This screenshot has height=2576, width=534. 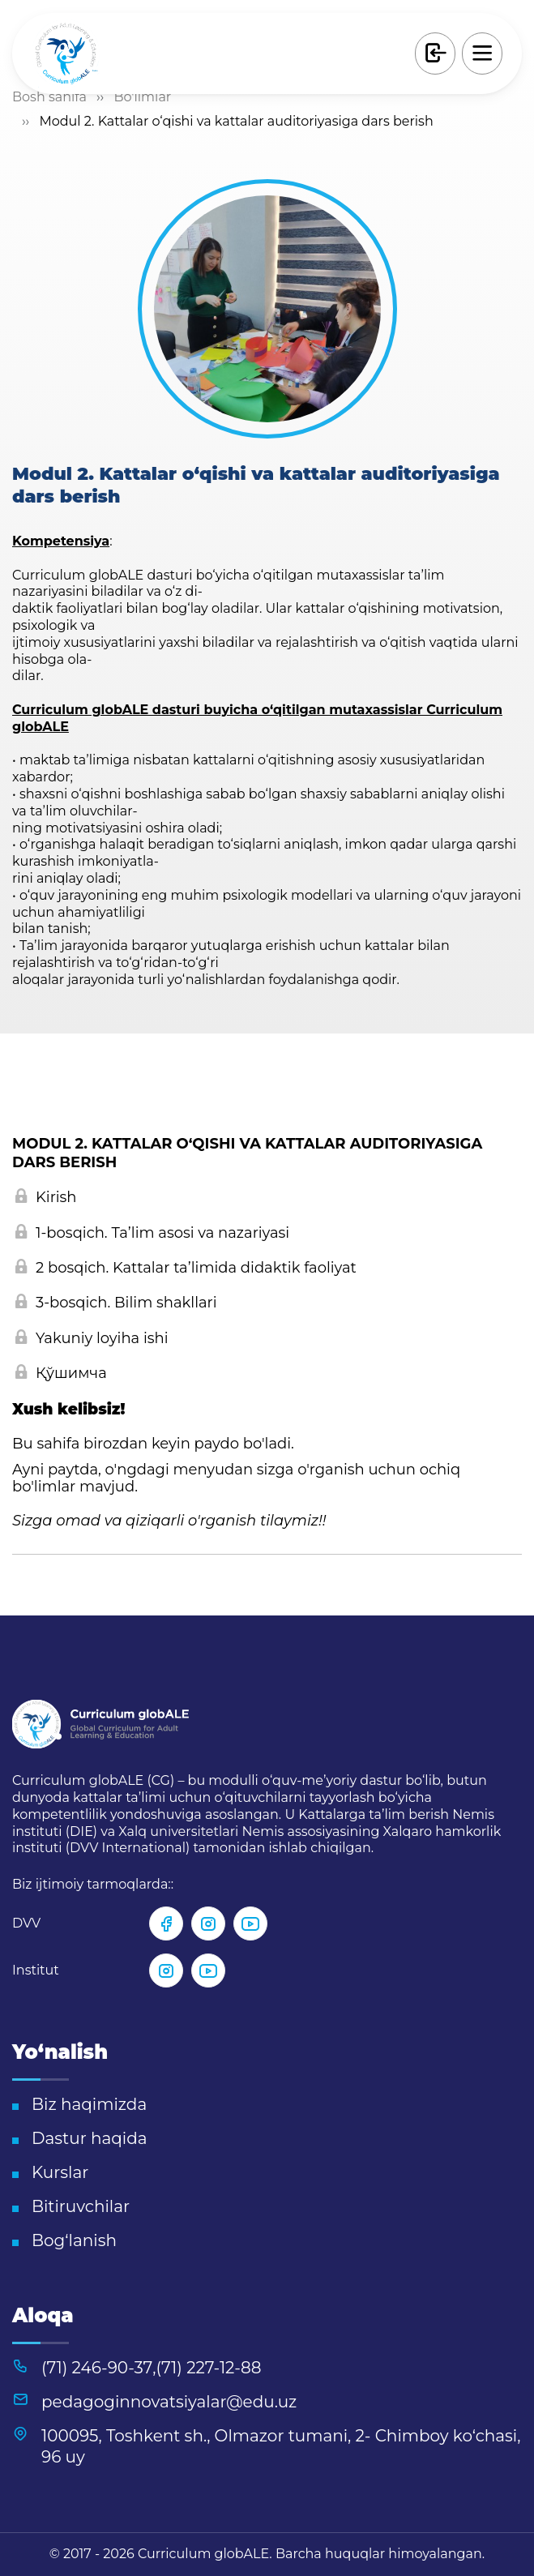 I want to click on Kirish, so click(x=46, y=1197).